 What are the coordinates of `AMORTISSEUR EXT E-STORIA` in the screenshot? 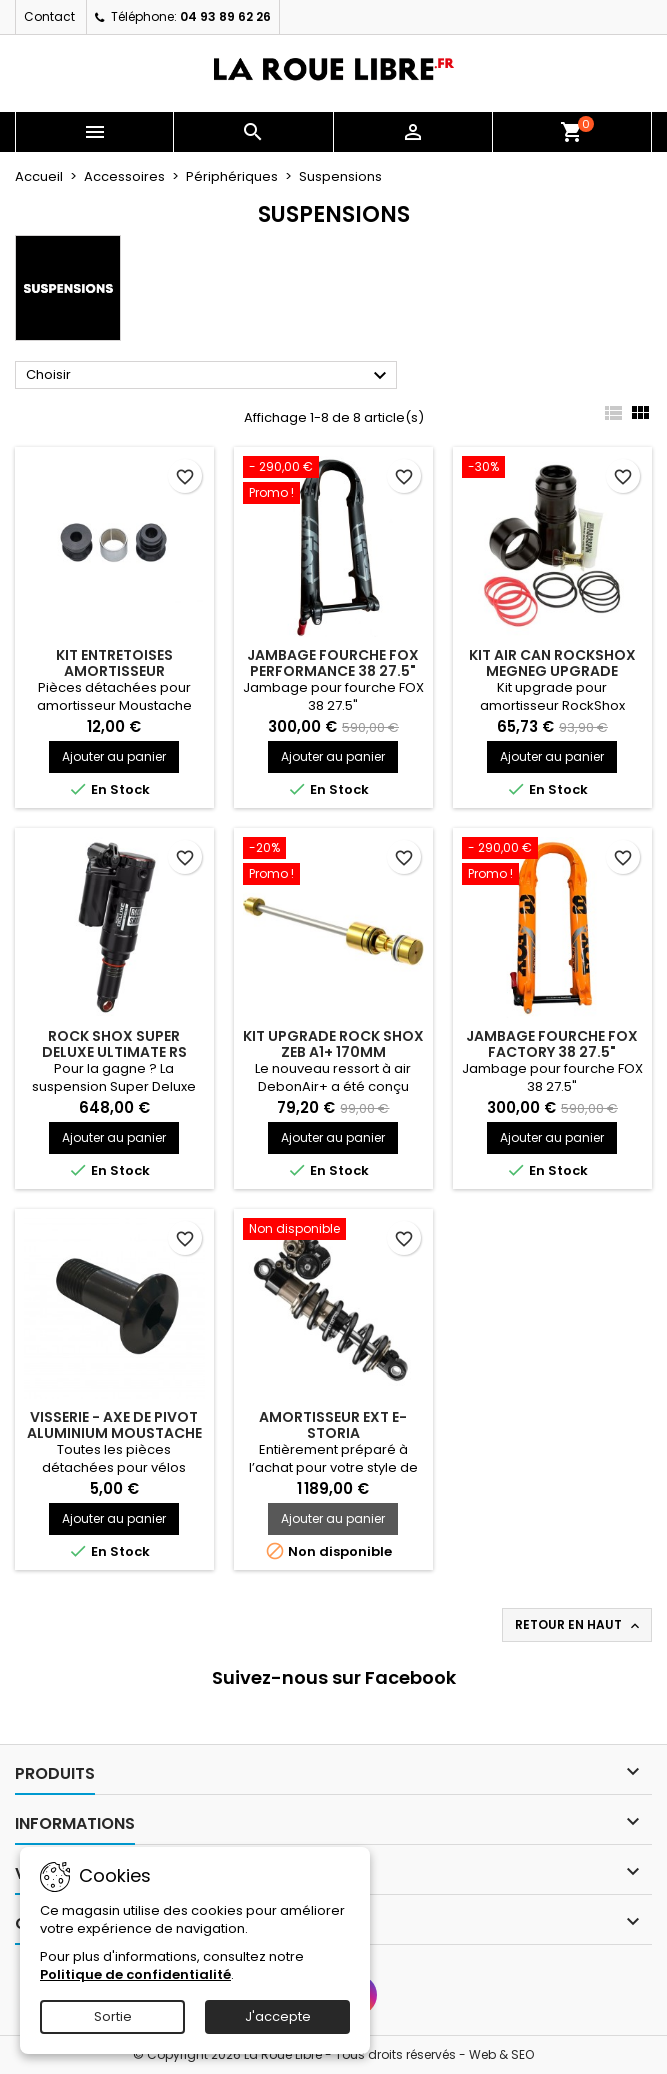 It's located at (333, 1425).